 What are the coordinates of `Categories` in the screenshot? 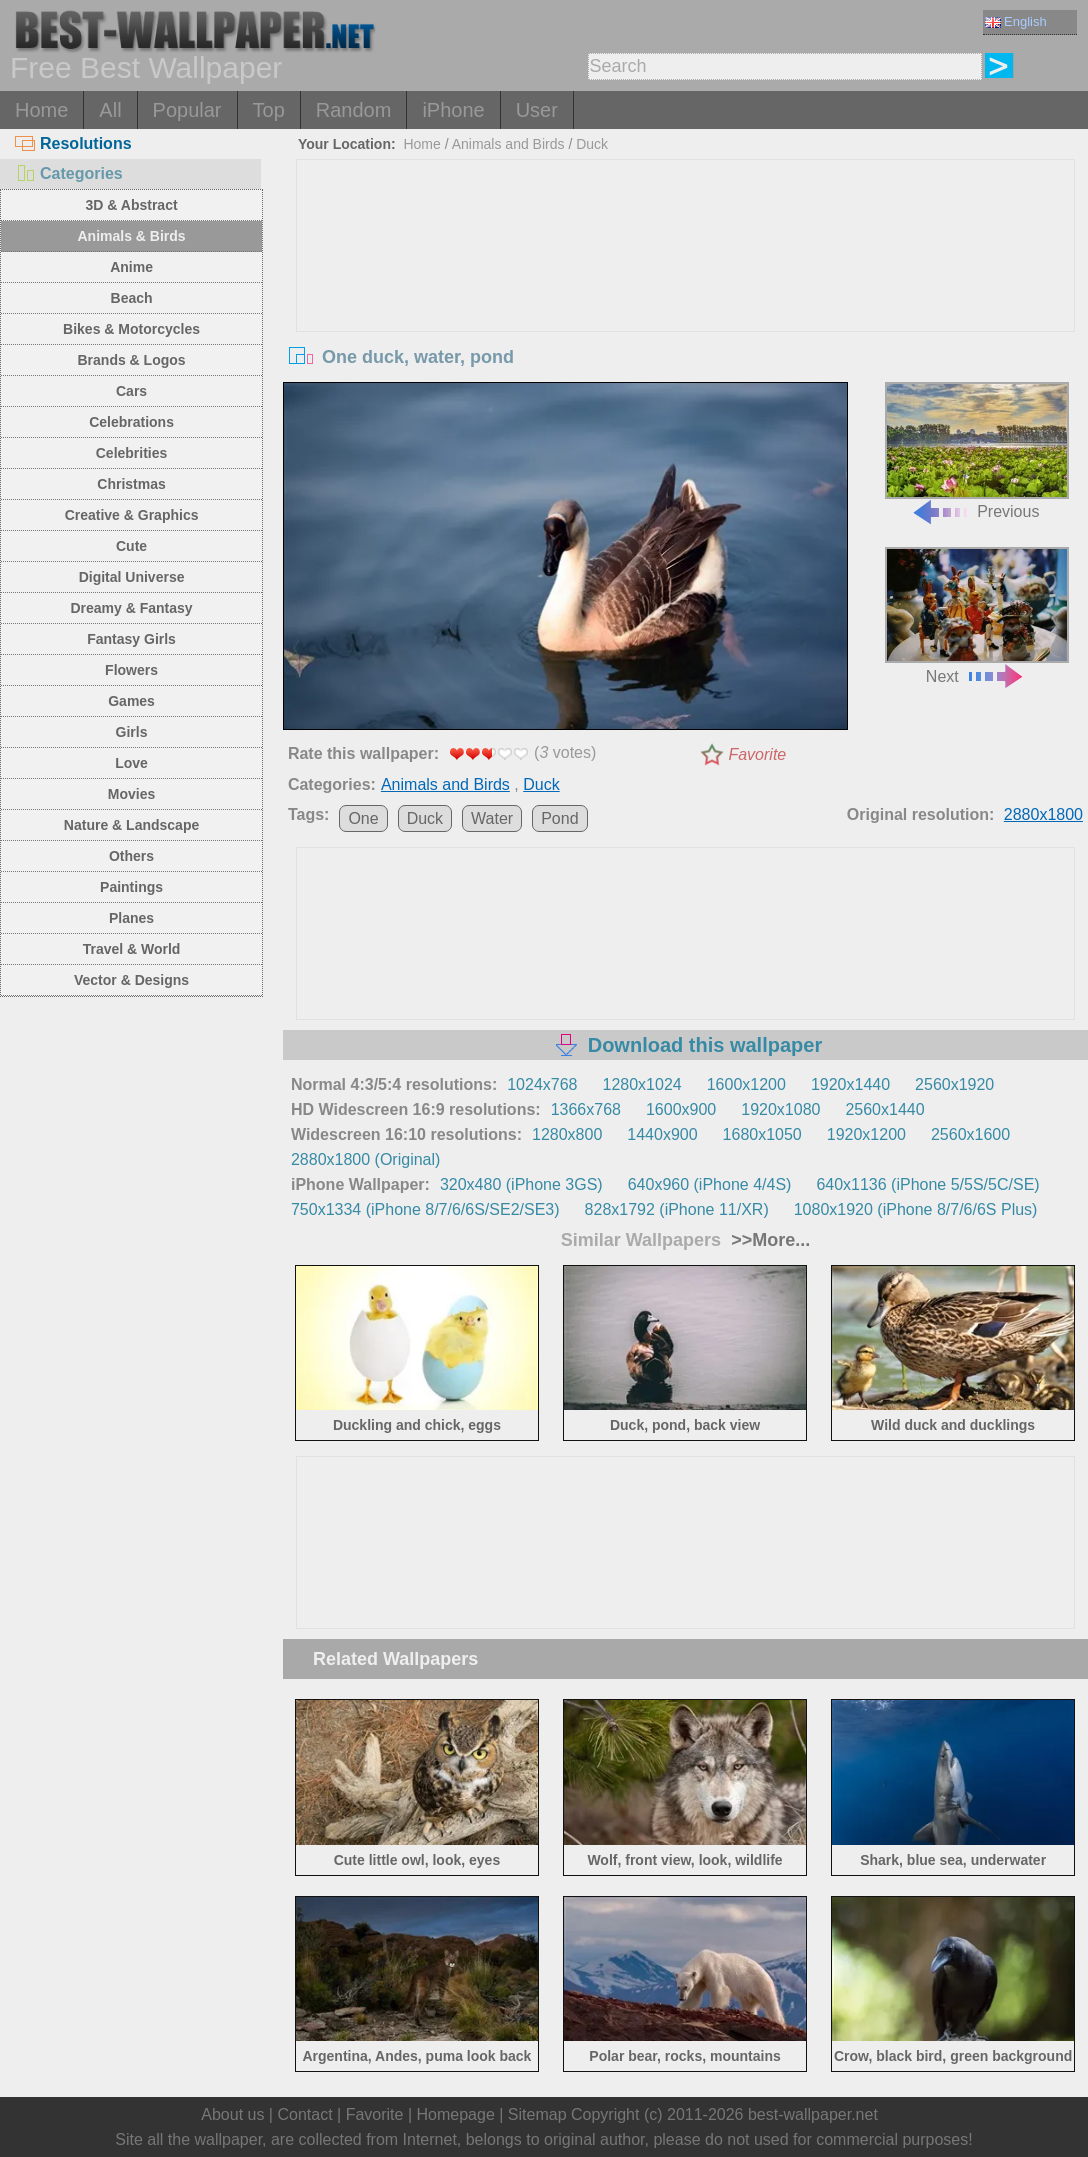 It's located at (69, 173).